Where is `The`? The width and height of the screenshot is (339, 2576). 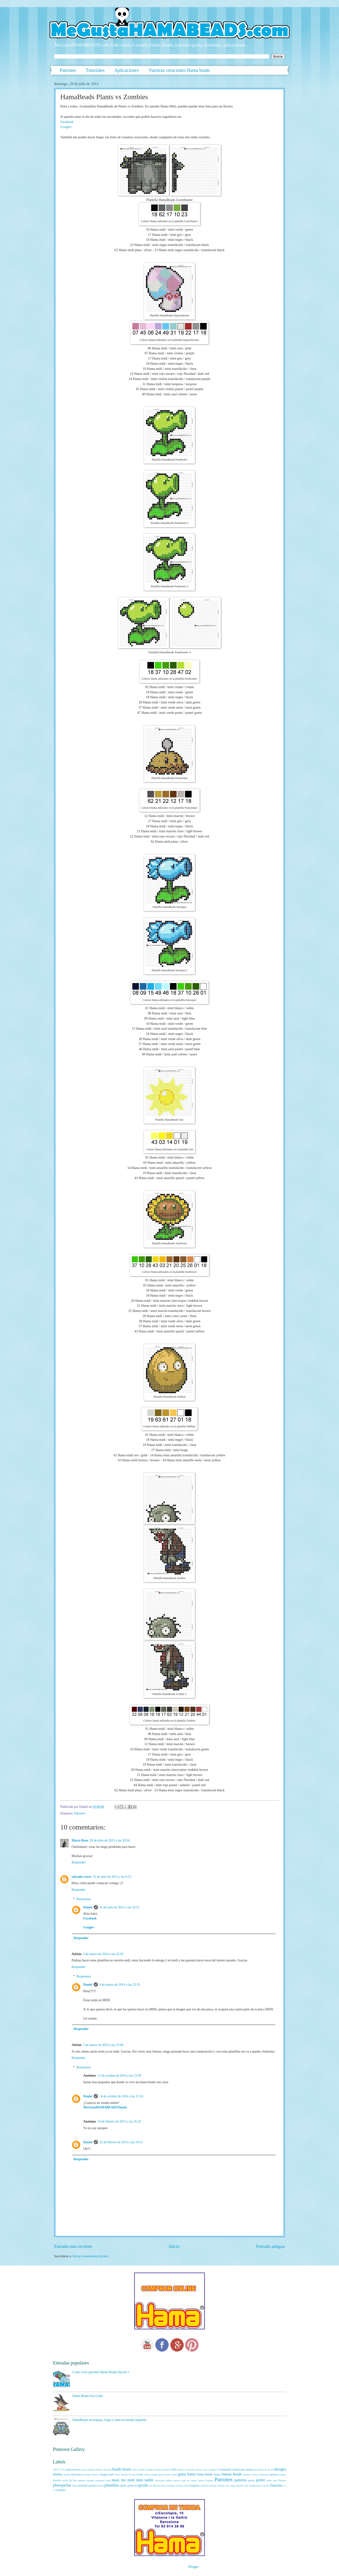 The is located at coordinates (247, 2485).